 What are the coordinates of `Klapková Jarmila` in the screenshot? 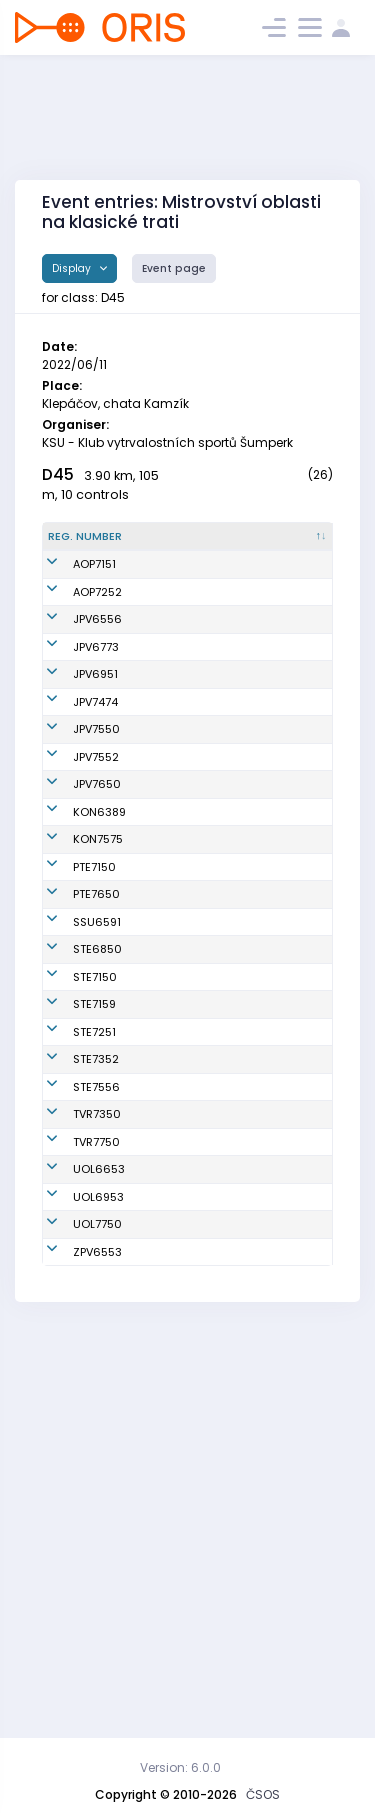 It's located at (166, 1056).